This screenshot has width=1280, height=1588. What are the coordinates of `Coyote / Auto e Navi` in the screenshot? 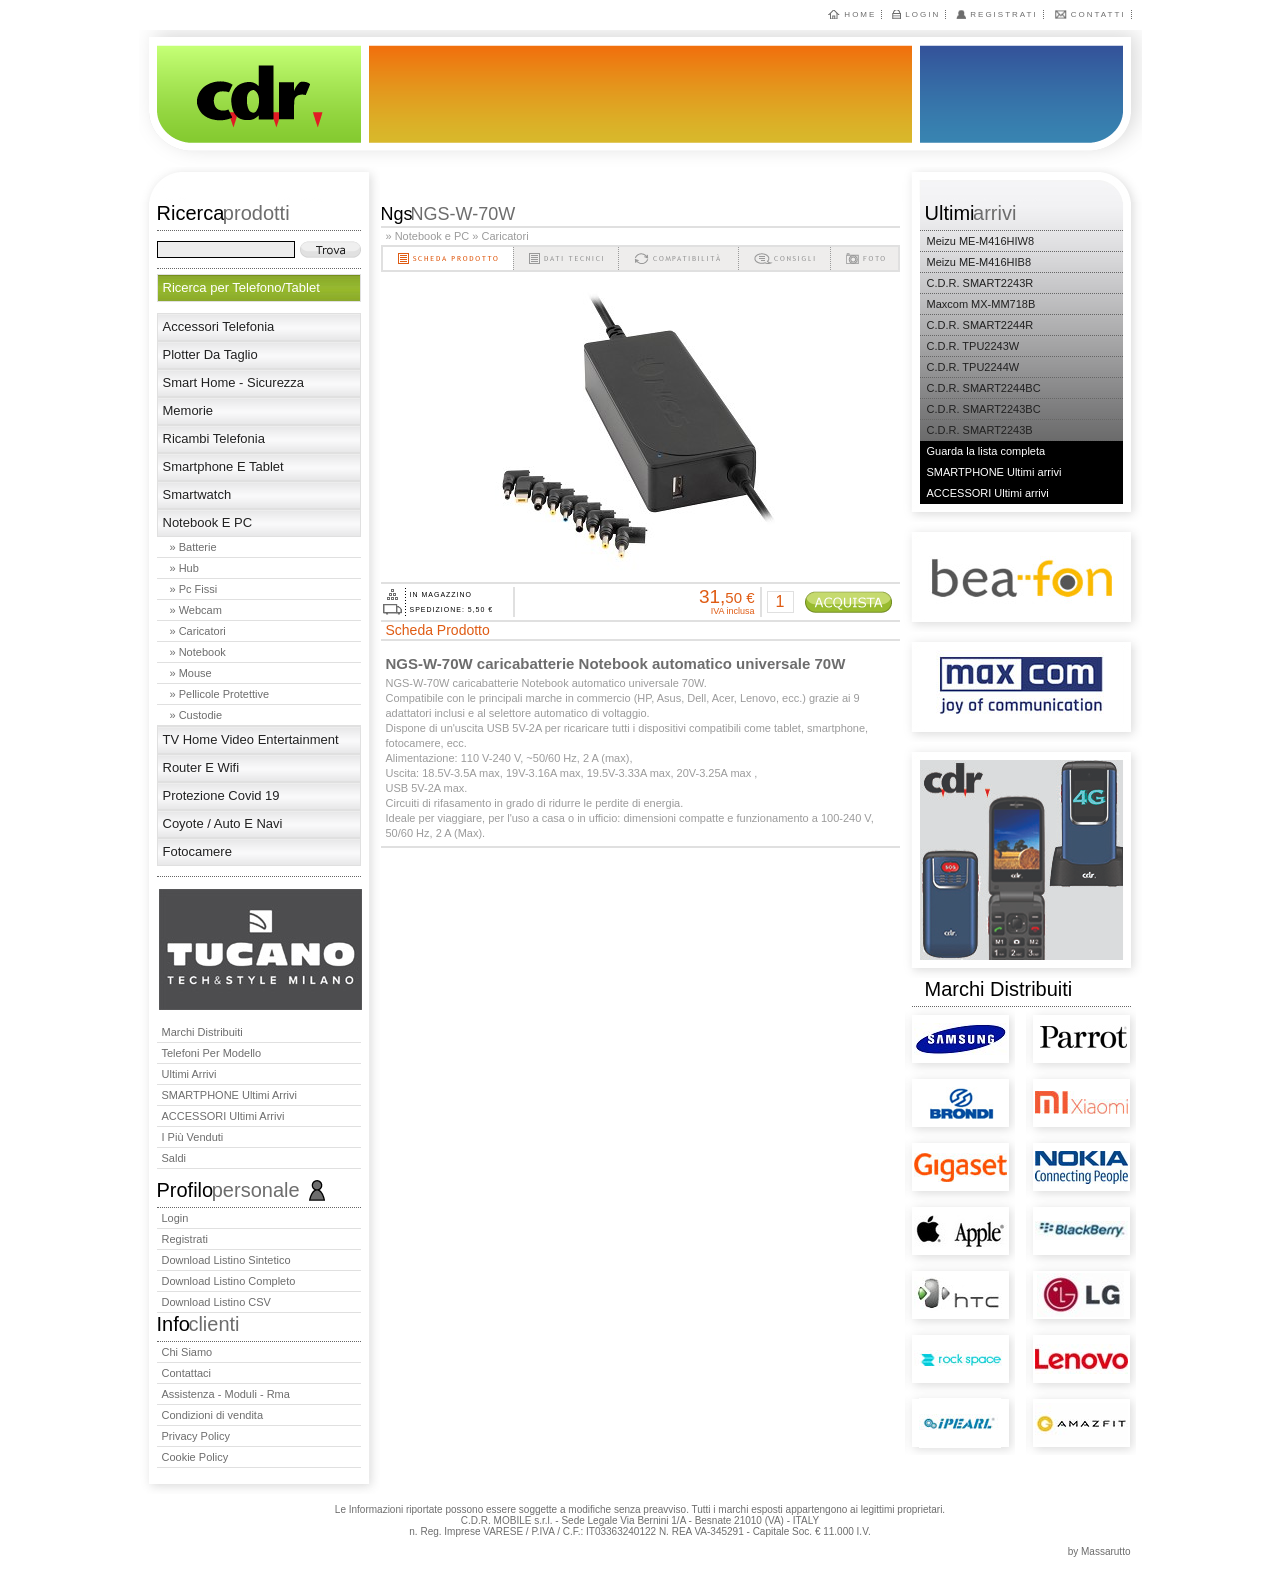 It's located at (223, 823).